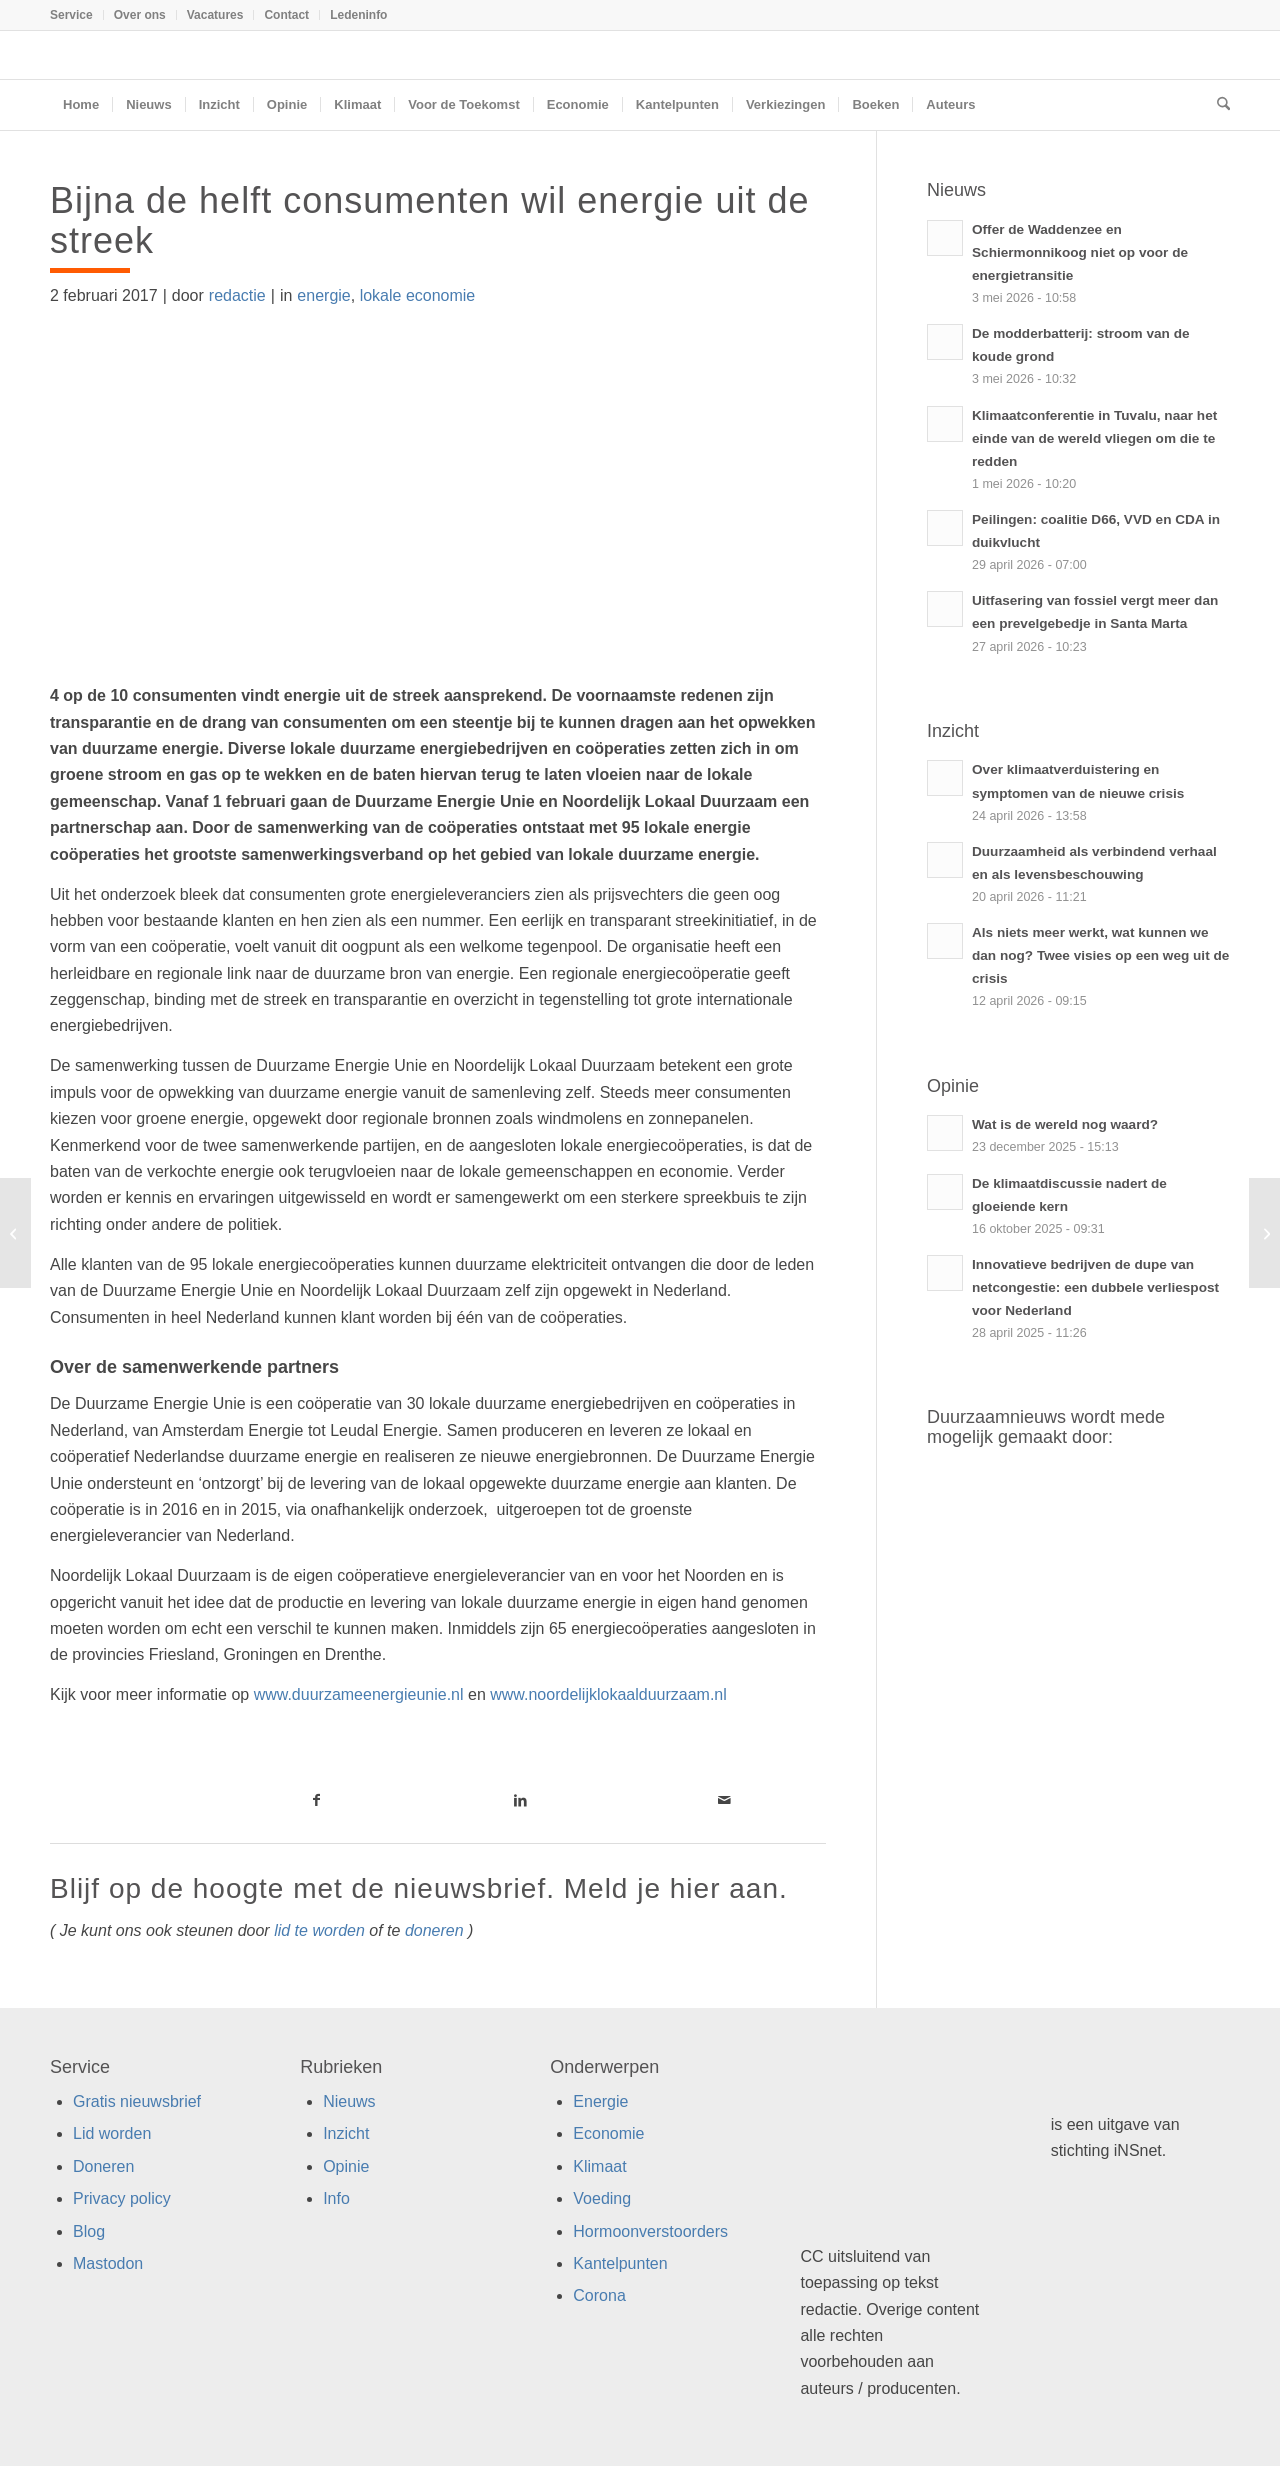 Image resolution: width=1280 pixels, height=2466 pixels. I want to click on Mastodon, so click(108, 2263).